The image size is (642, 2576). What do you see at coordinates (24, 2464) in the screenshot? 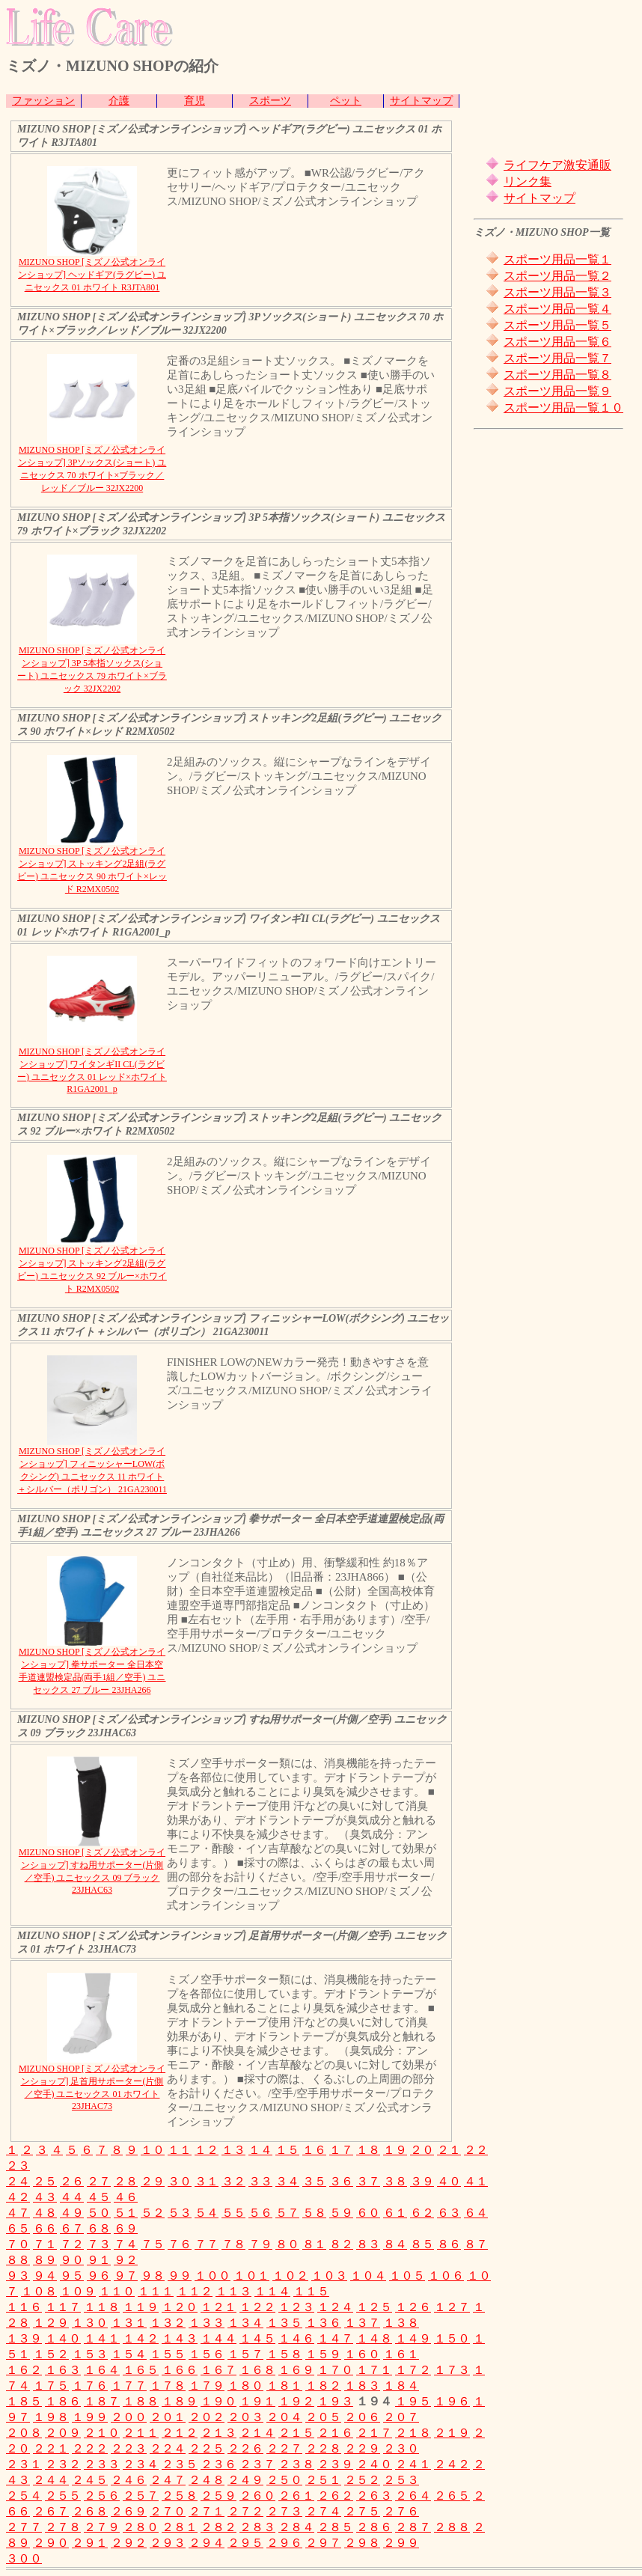
I see `２３１` at bounding box center [24, 2464].